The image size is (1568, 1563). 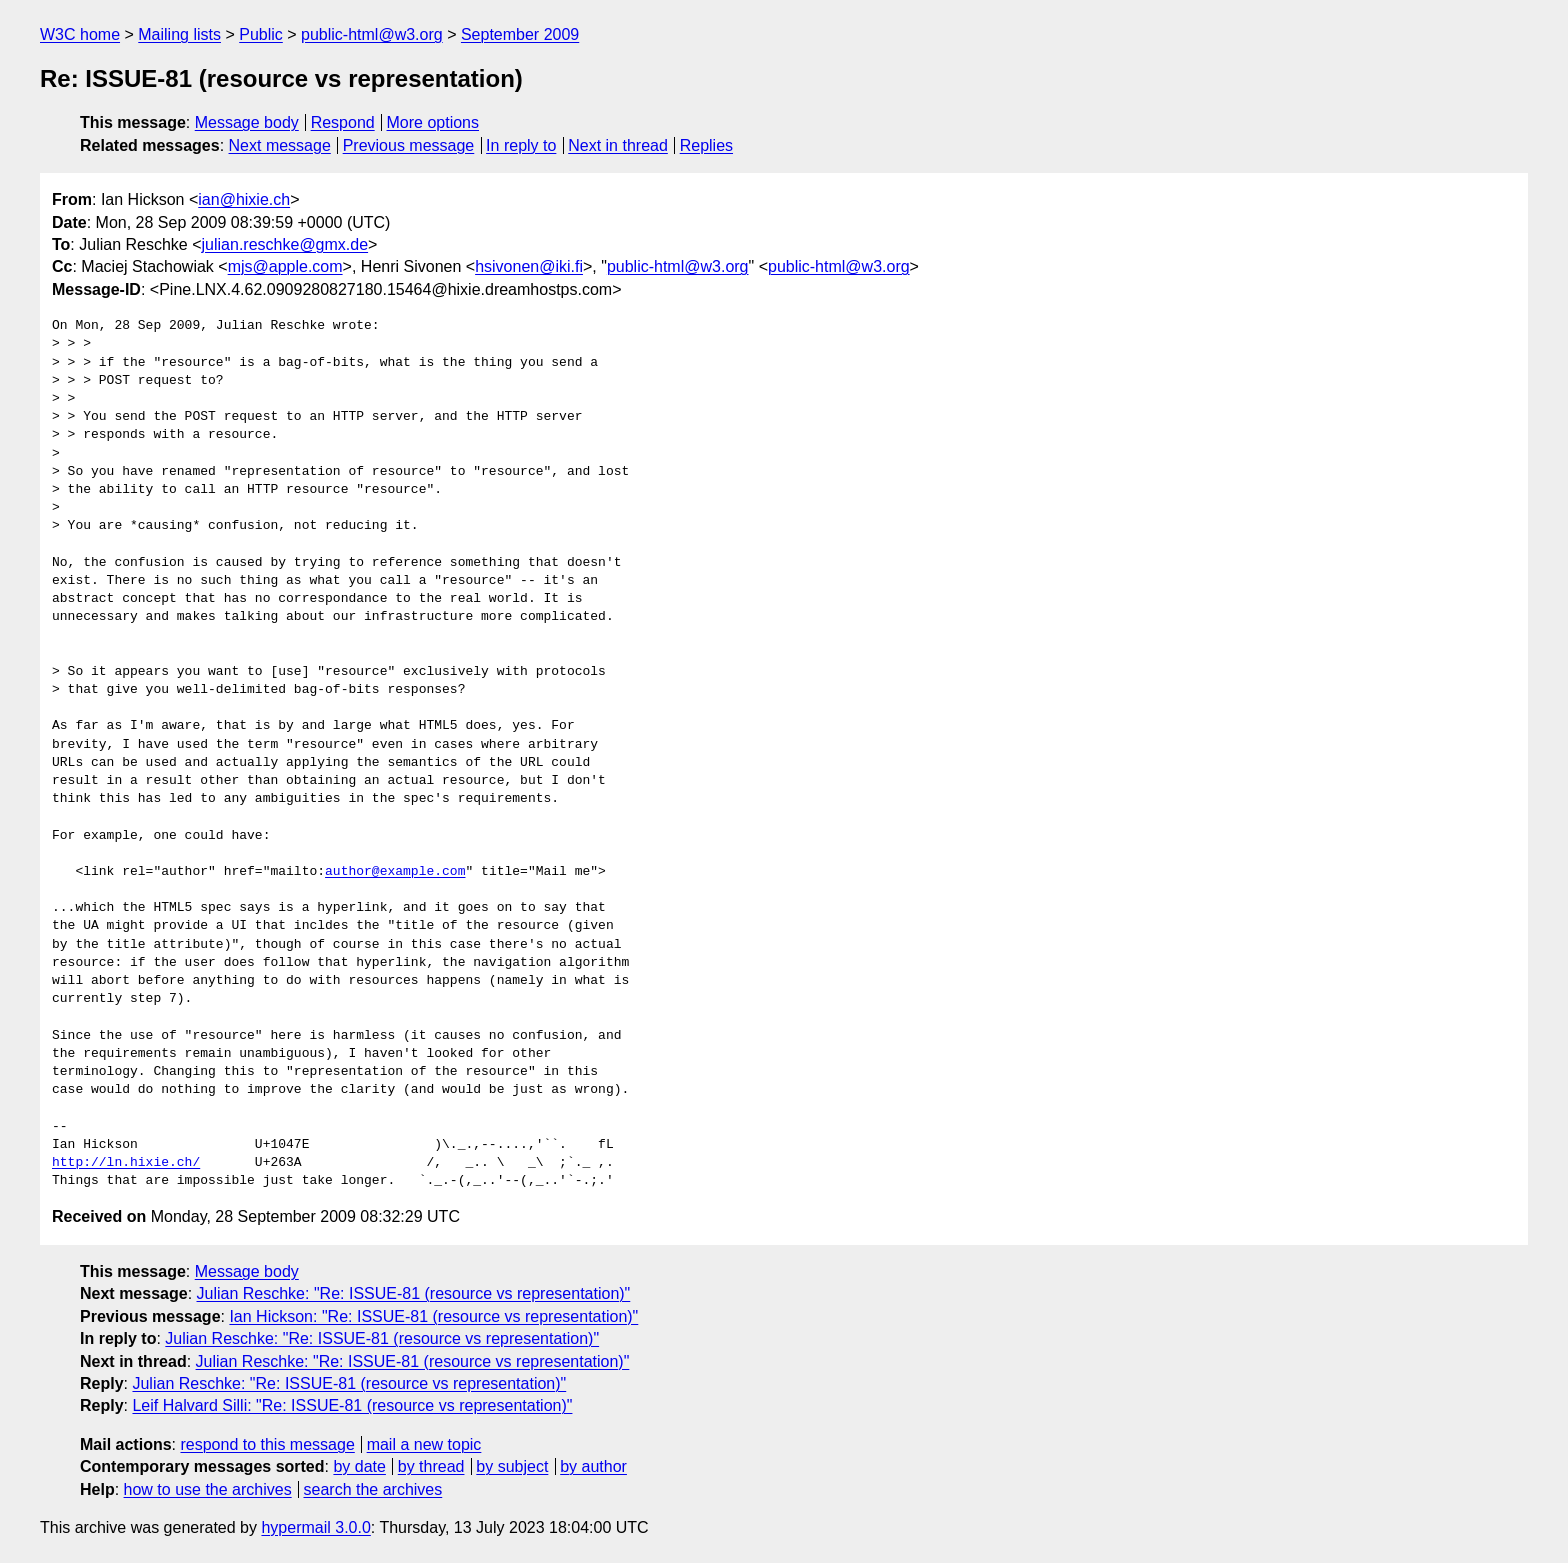 I want to click on by author, so click(x=593, y=1466).